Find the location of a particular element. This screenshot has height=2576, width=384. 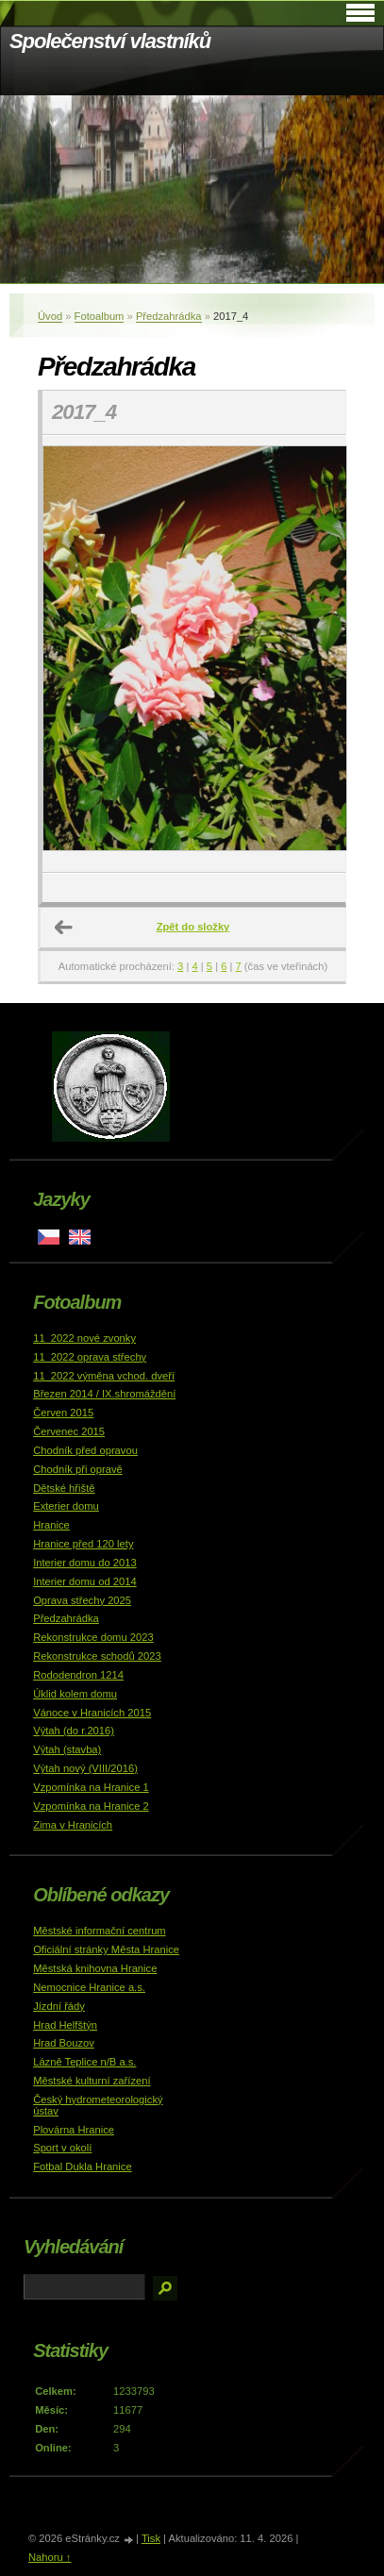

Výtah (stavba) is located at coordinates (67, 1749).